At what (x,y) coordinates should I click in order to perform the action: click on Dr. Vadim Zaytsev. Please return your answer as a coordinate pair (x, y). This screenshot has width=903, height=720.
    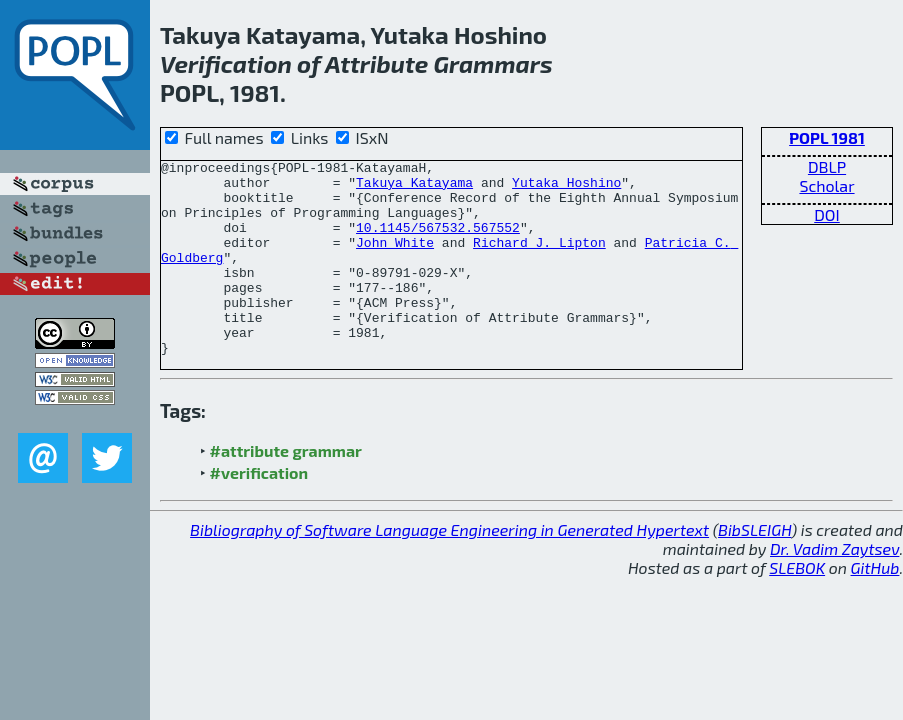
    Looking at the image, I should click on (834, 587).